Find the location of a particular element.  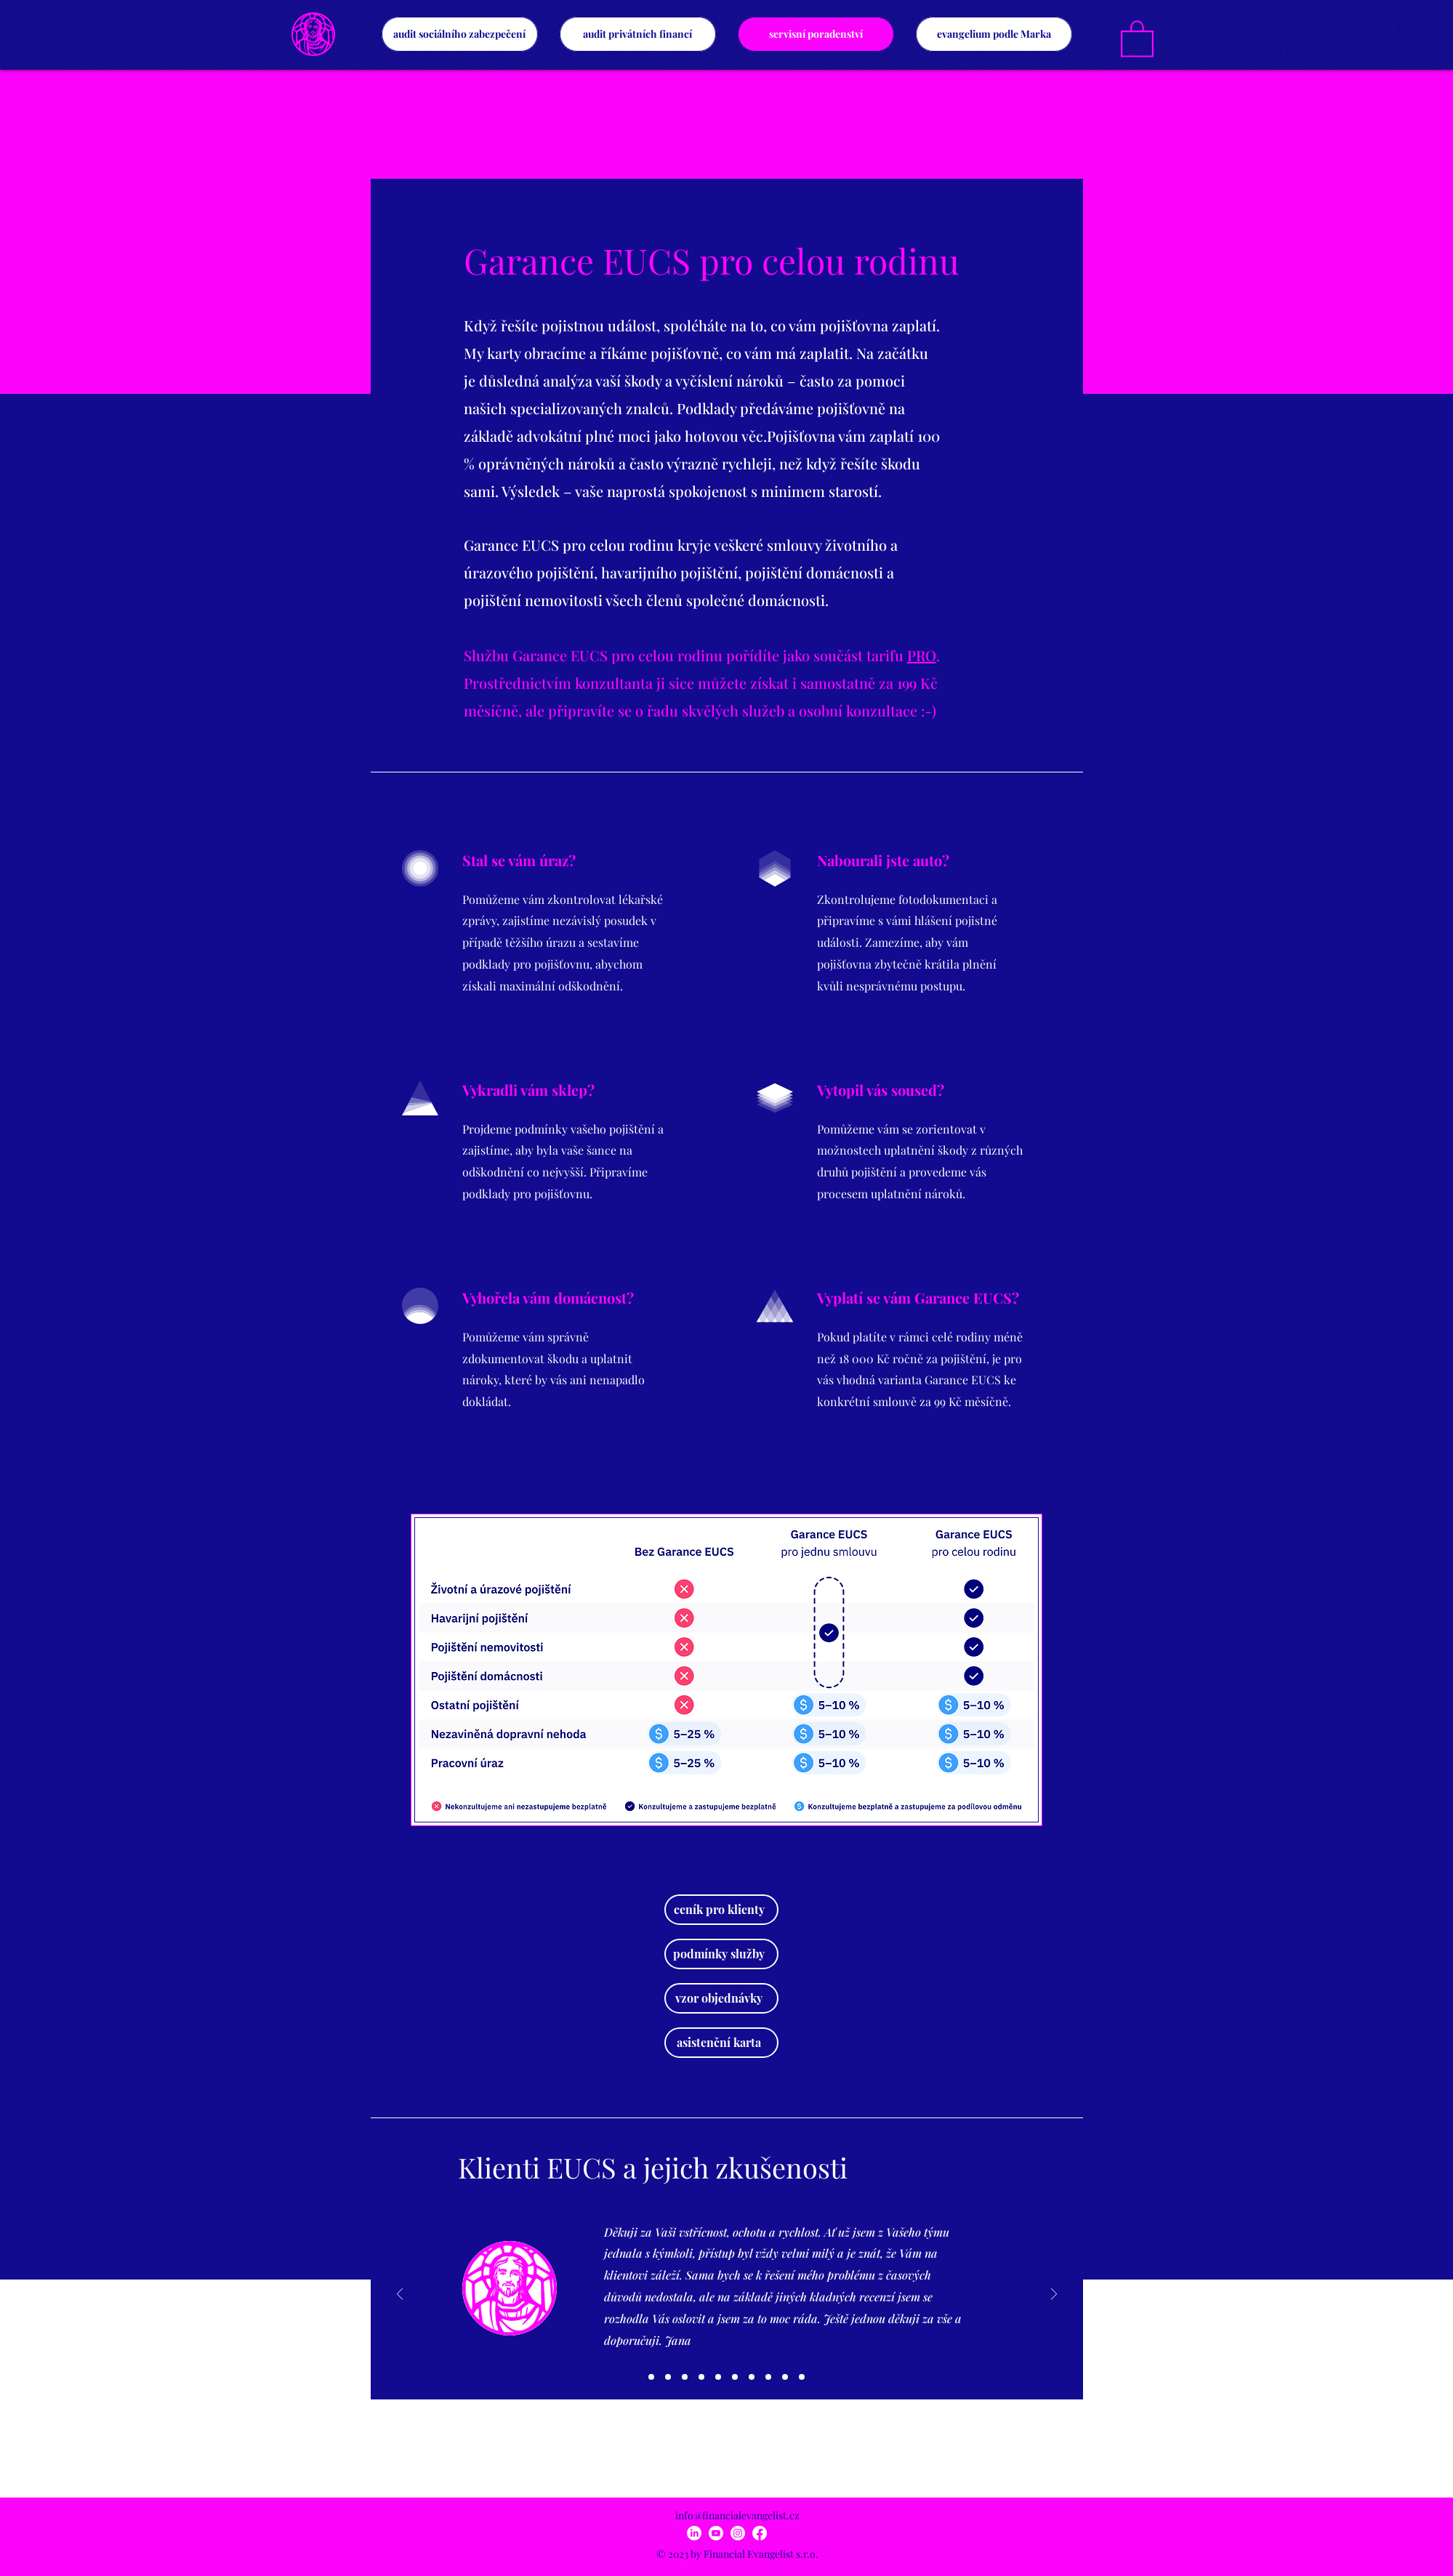

[asistenční karta] is located at coordinates (721, 2042).